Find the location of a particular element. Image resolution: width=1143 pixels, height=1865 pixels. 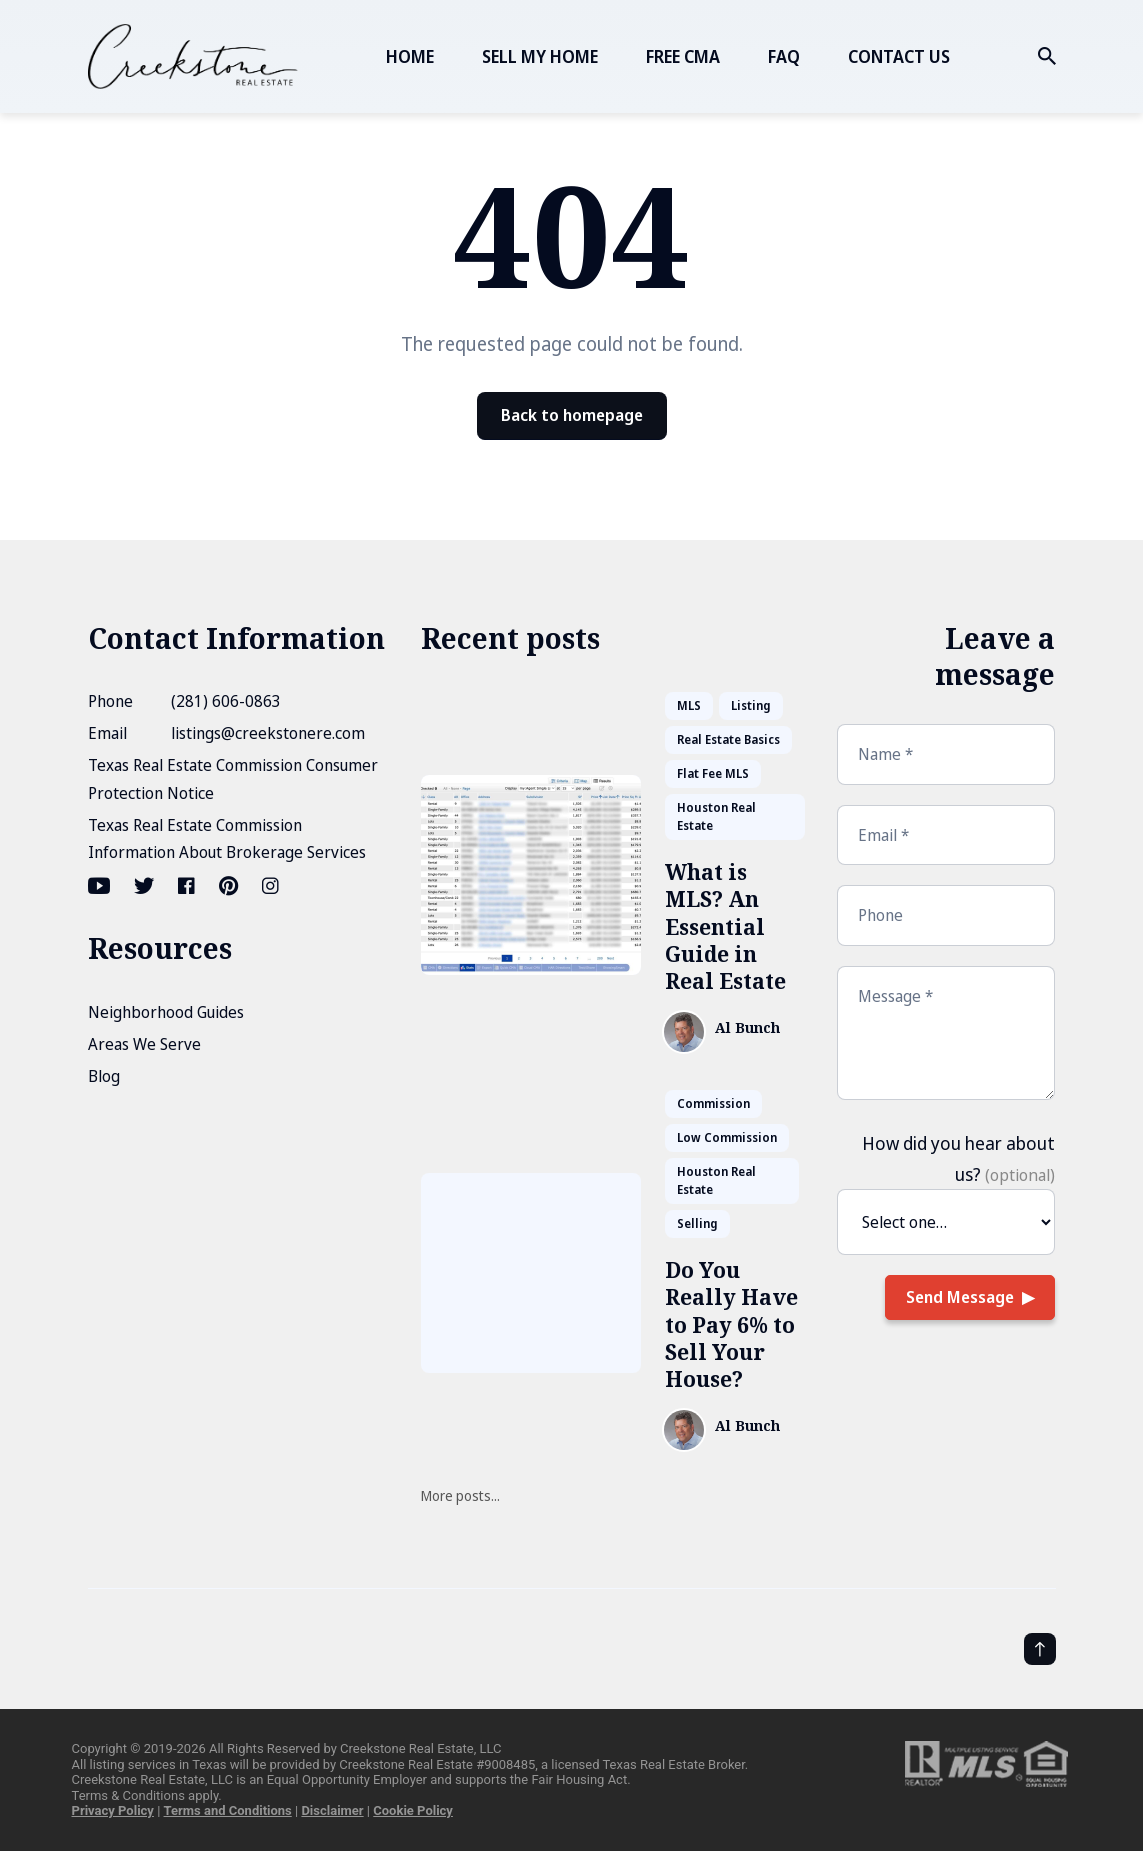

Back to homepage is located at coordinates (572, 415).